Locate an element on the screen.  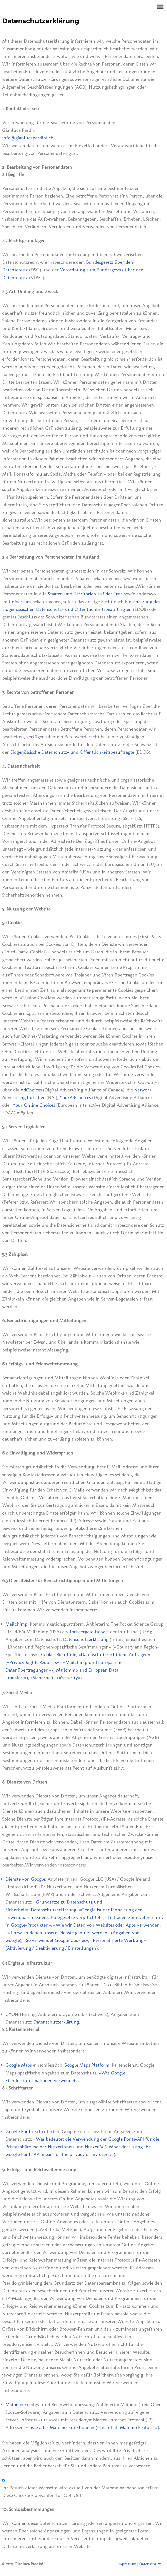
Mailchimp: is located at coordinates (16, 1624).